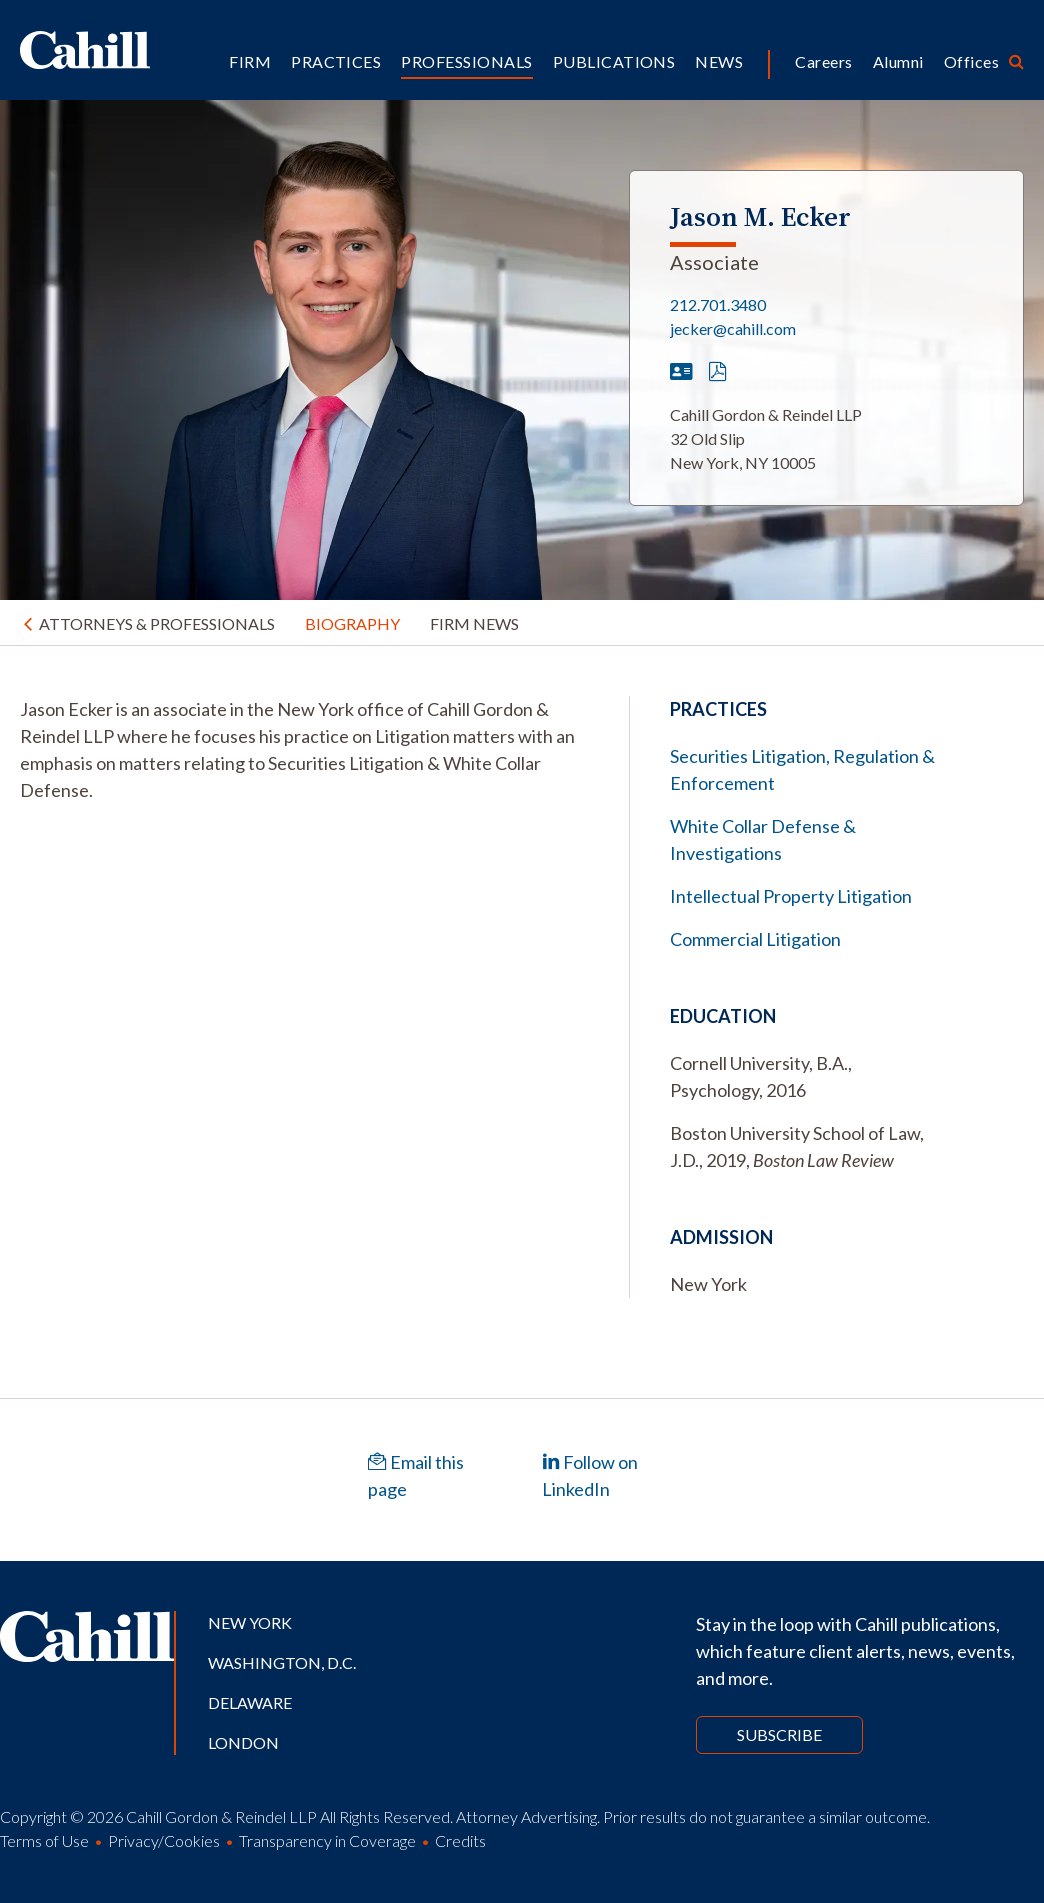 The height and width of the screenshot is (1903, 1044). Describe the element at coordinates (791, 896) in the screenshot. I see `Intellectual Property Litigation` at that location.